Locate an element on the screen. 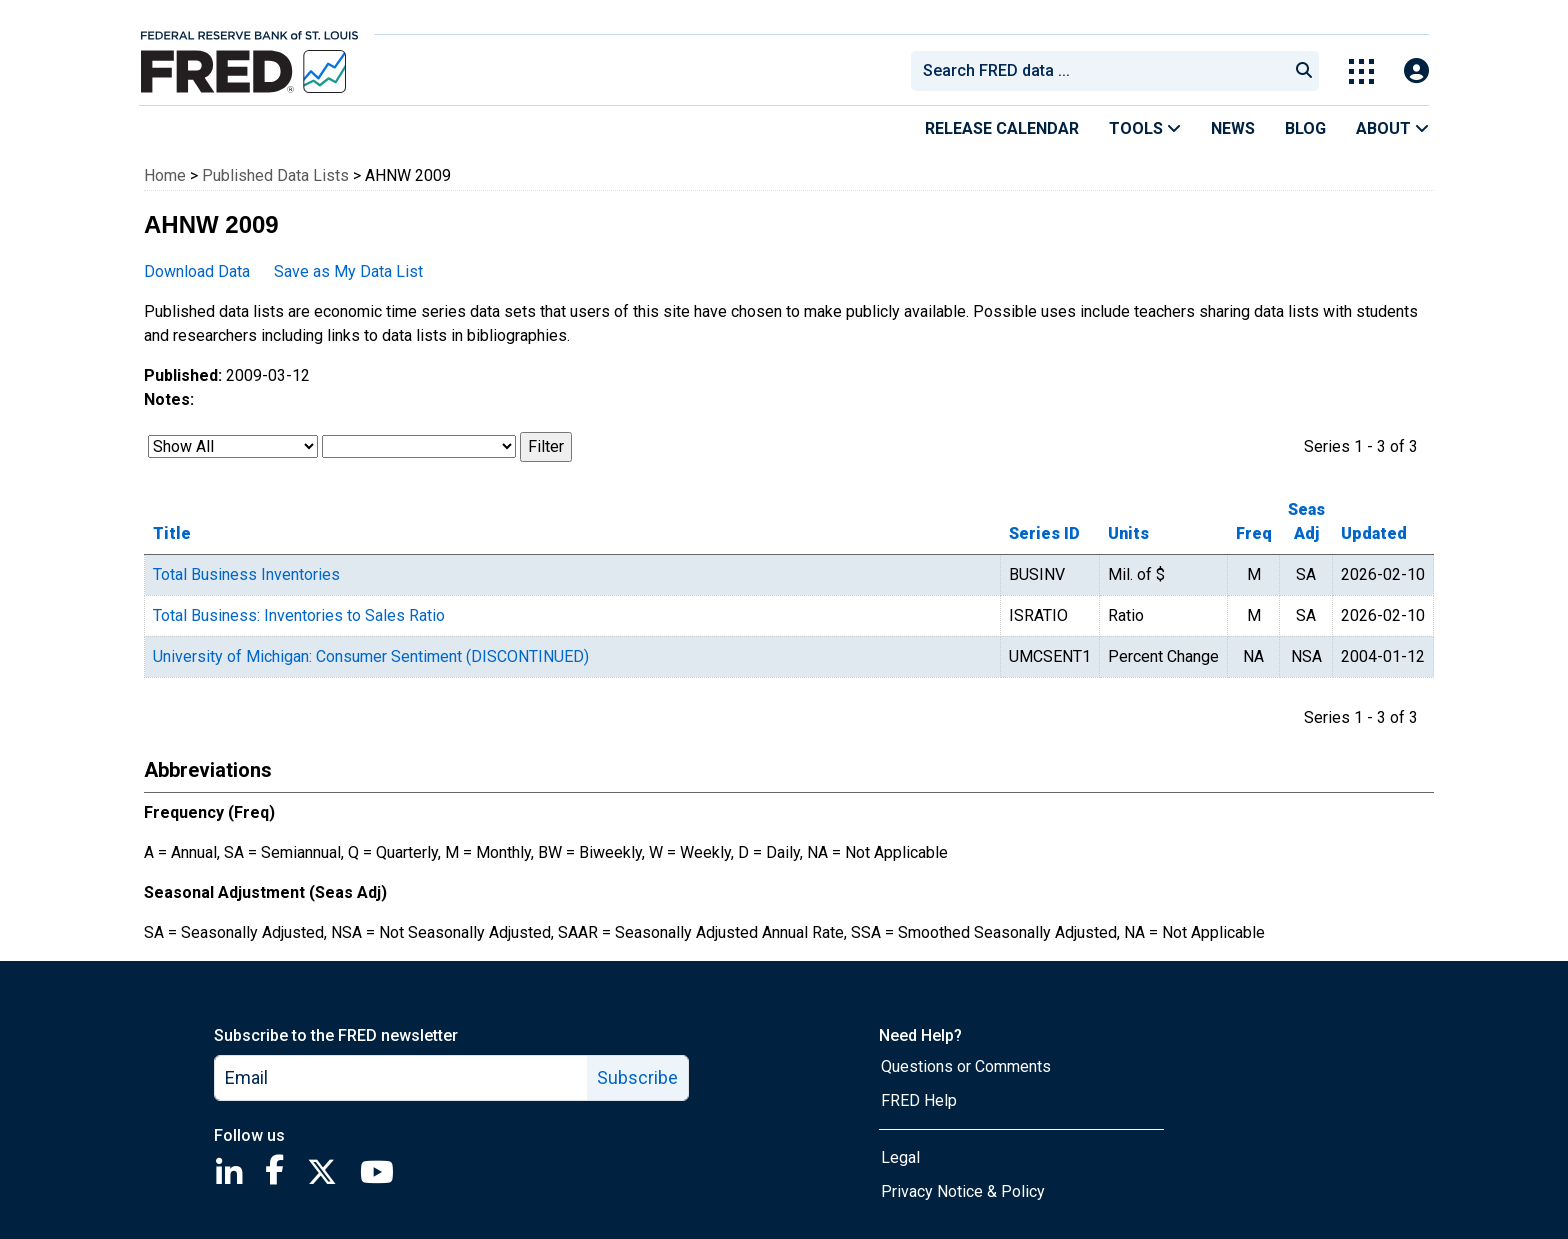 The width and height of the screenshot is (1568, 1239). Save as My Data List is located at coordinates (348, 271).